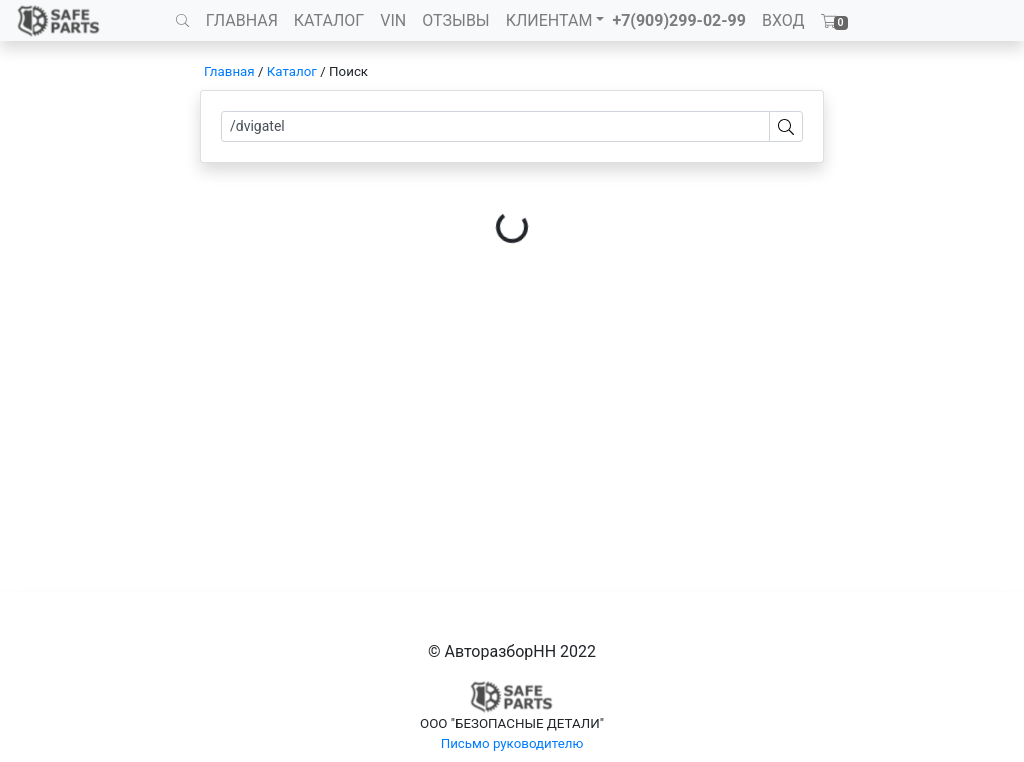  What do you see at coordinates (783, 20) in the screenshot?
I see `ВХОД` at bounding box center [783, 20].